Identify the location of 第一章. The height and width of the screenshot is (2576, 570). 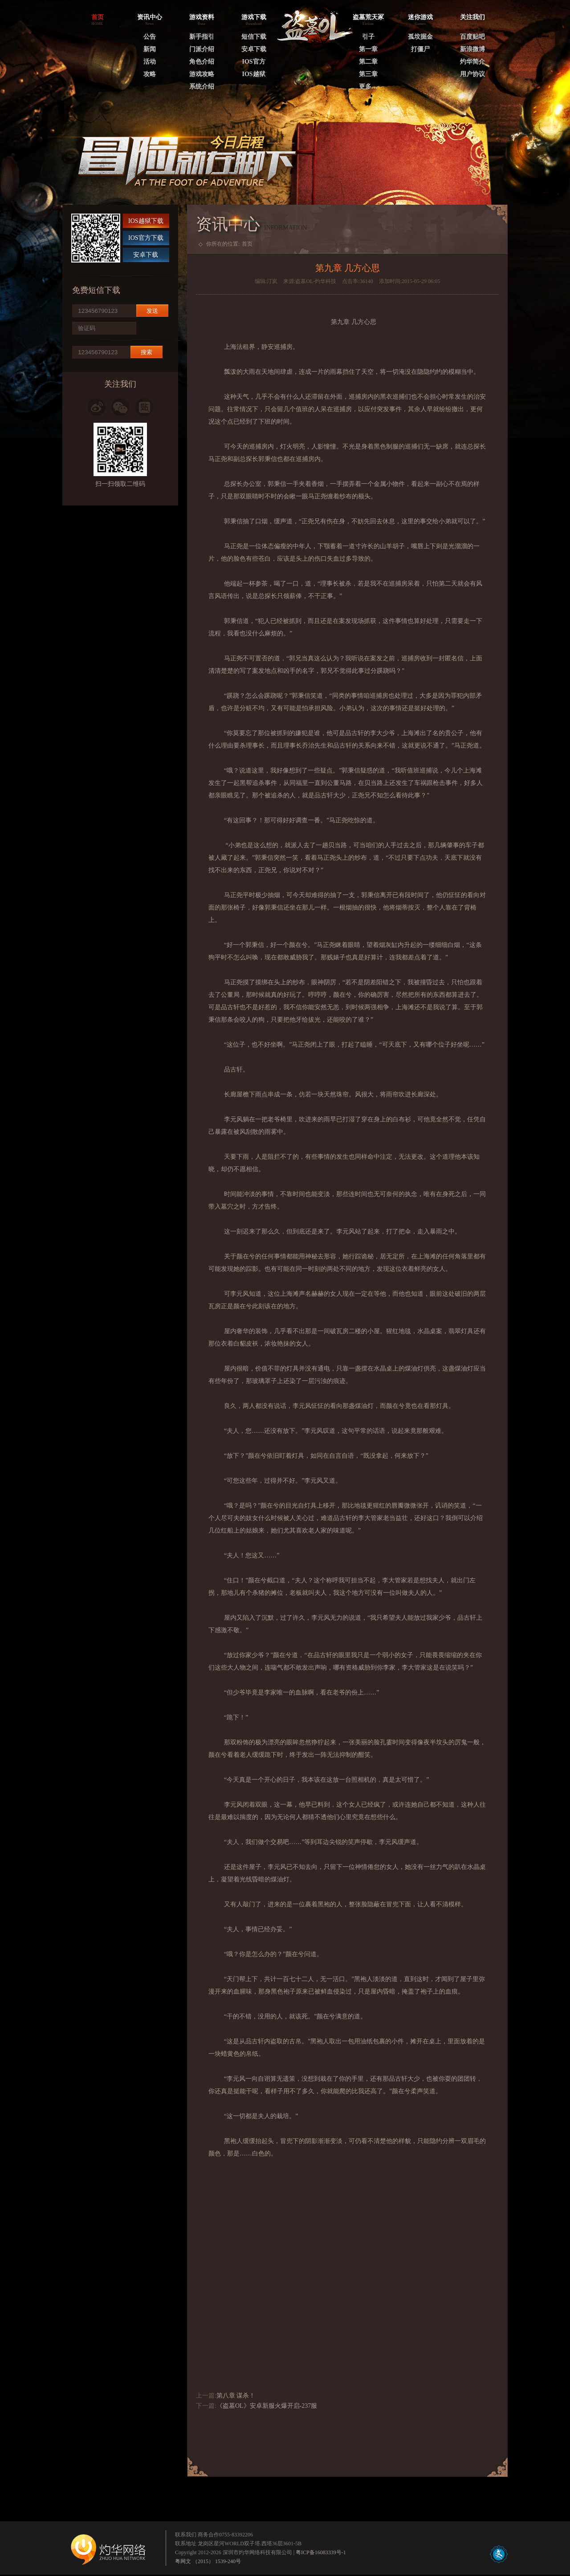
(368, 49).